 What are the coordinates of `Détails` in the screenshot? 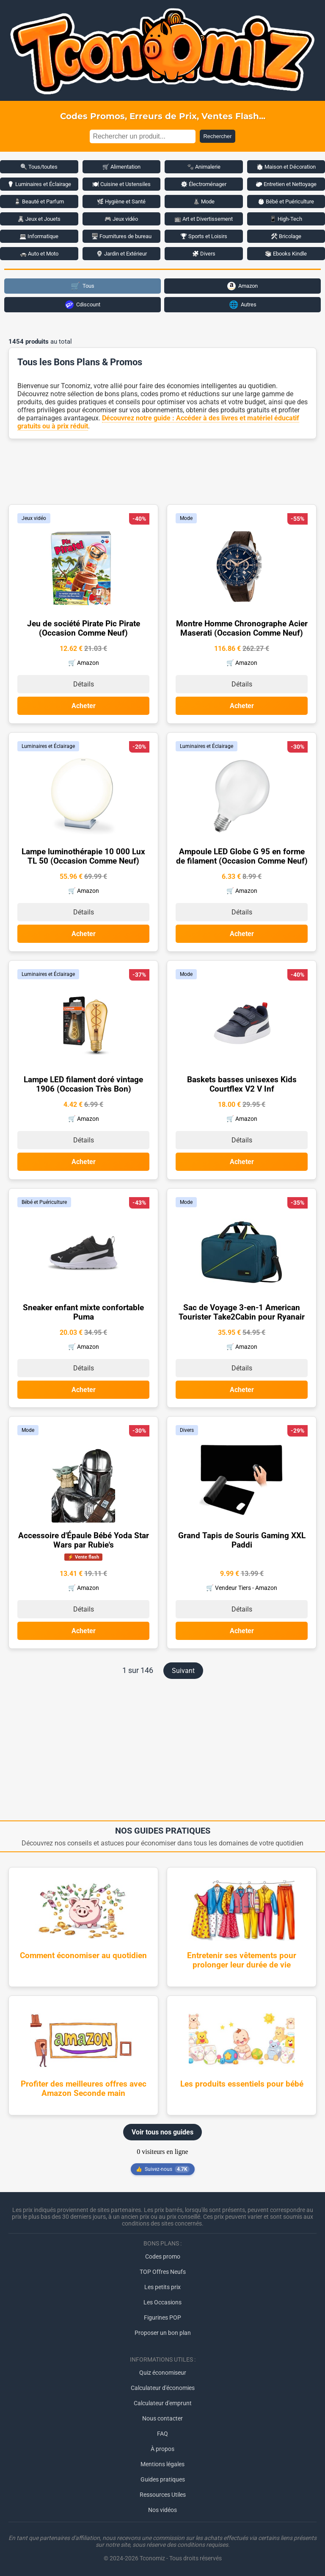 It's located at (83, 684).